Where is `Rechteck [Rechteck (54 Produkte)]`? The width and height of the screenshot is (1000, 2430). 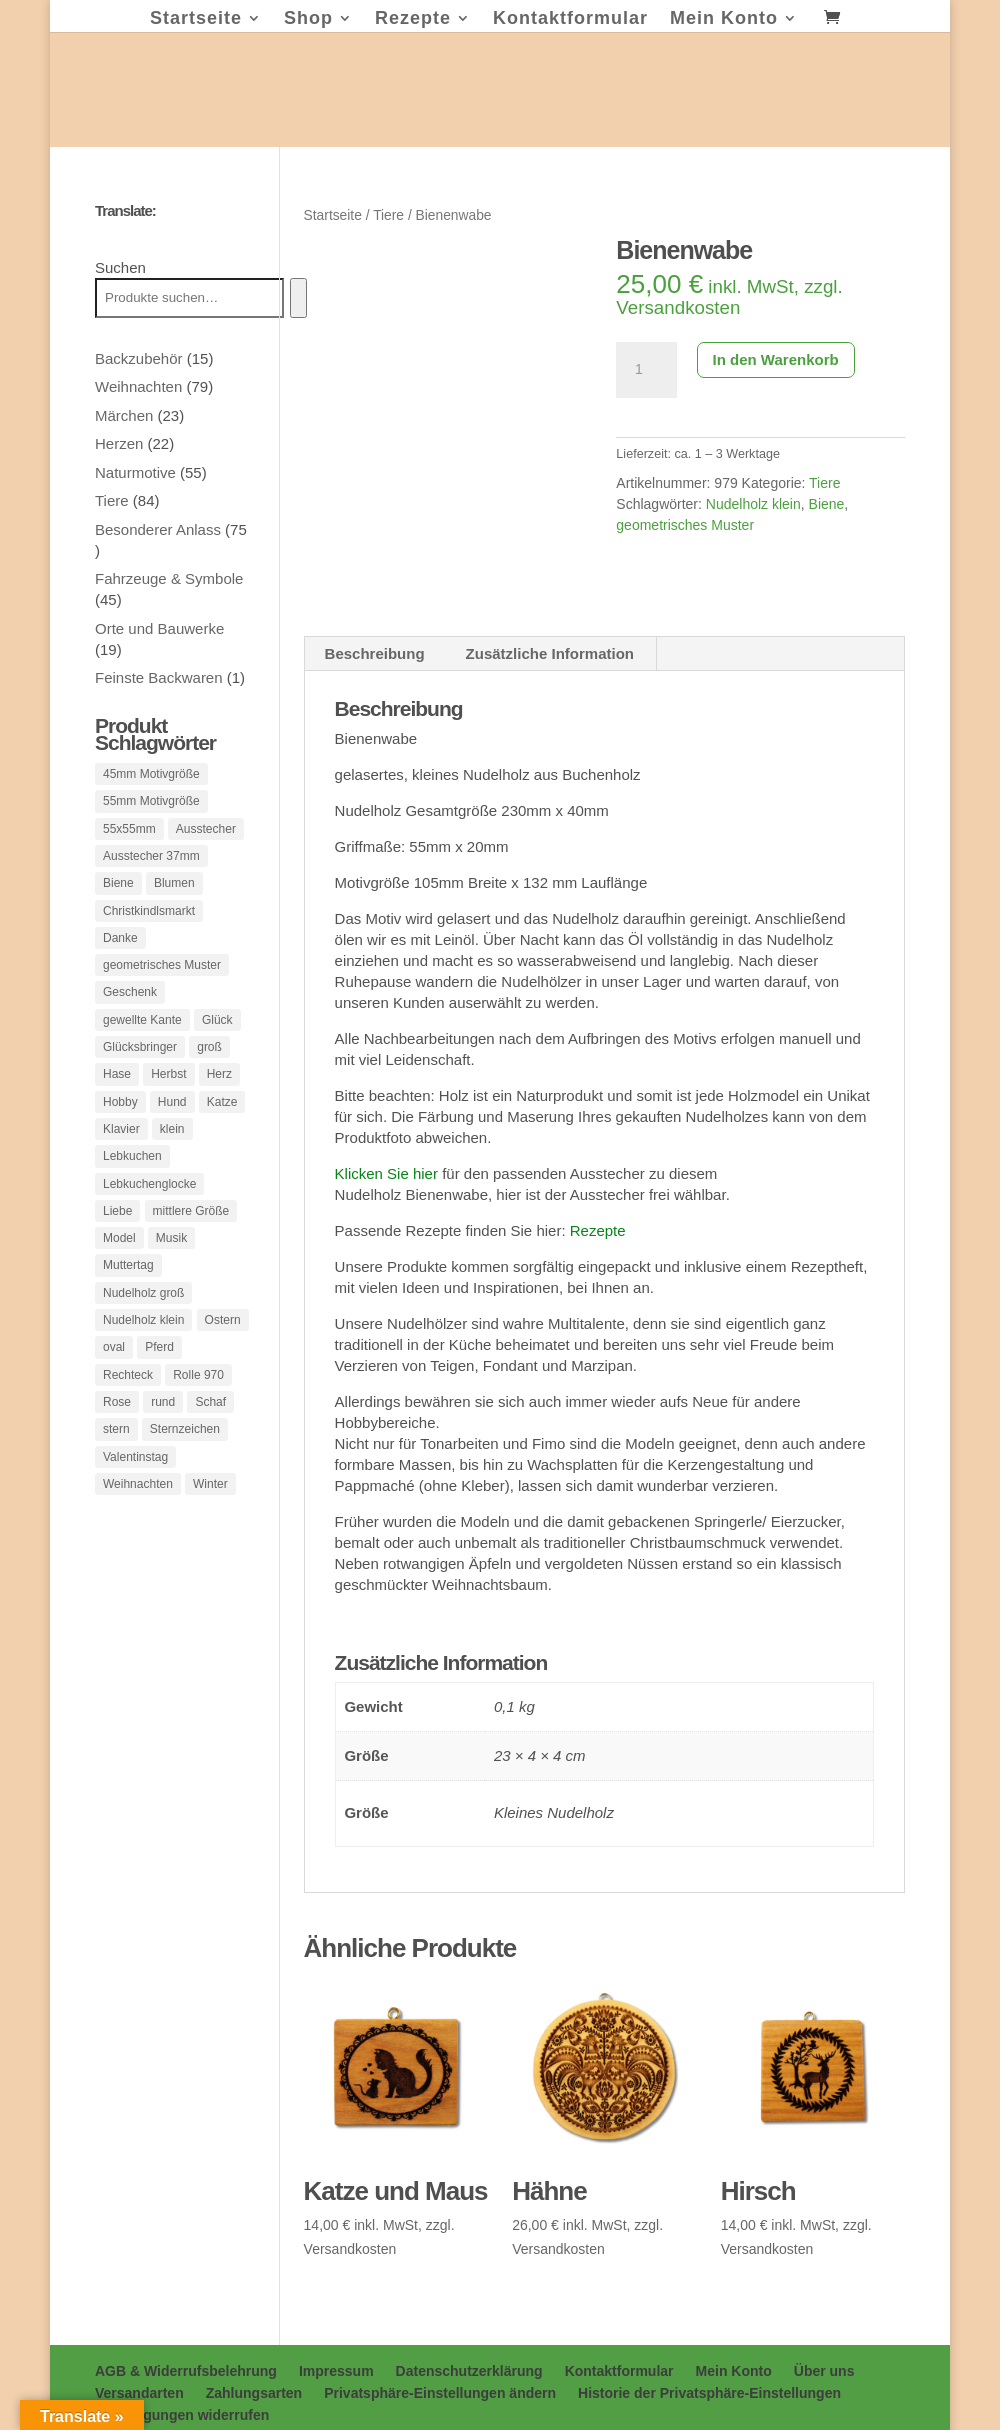 Rechteck [Rechteck (54 Produkte)] is located at coordinates (128, 1412).